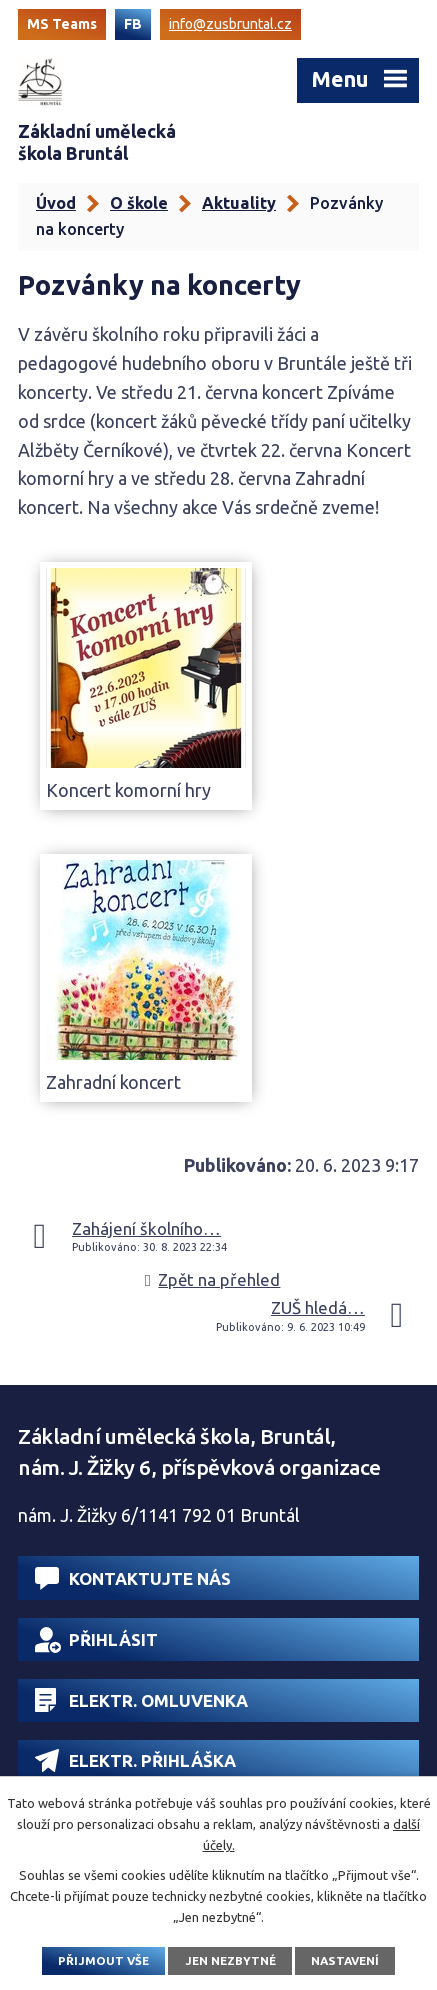 The width and height of the screenshot is (437, 1990). What do you see at coordinates (141, 1700) in the screenshot?
I see `Elektr. omluvenka` at bounding box center [141, 1700].